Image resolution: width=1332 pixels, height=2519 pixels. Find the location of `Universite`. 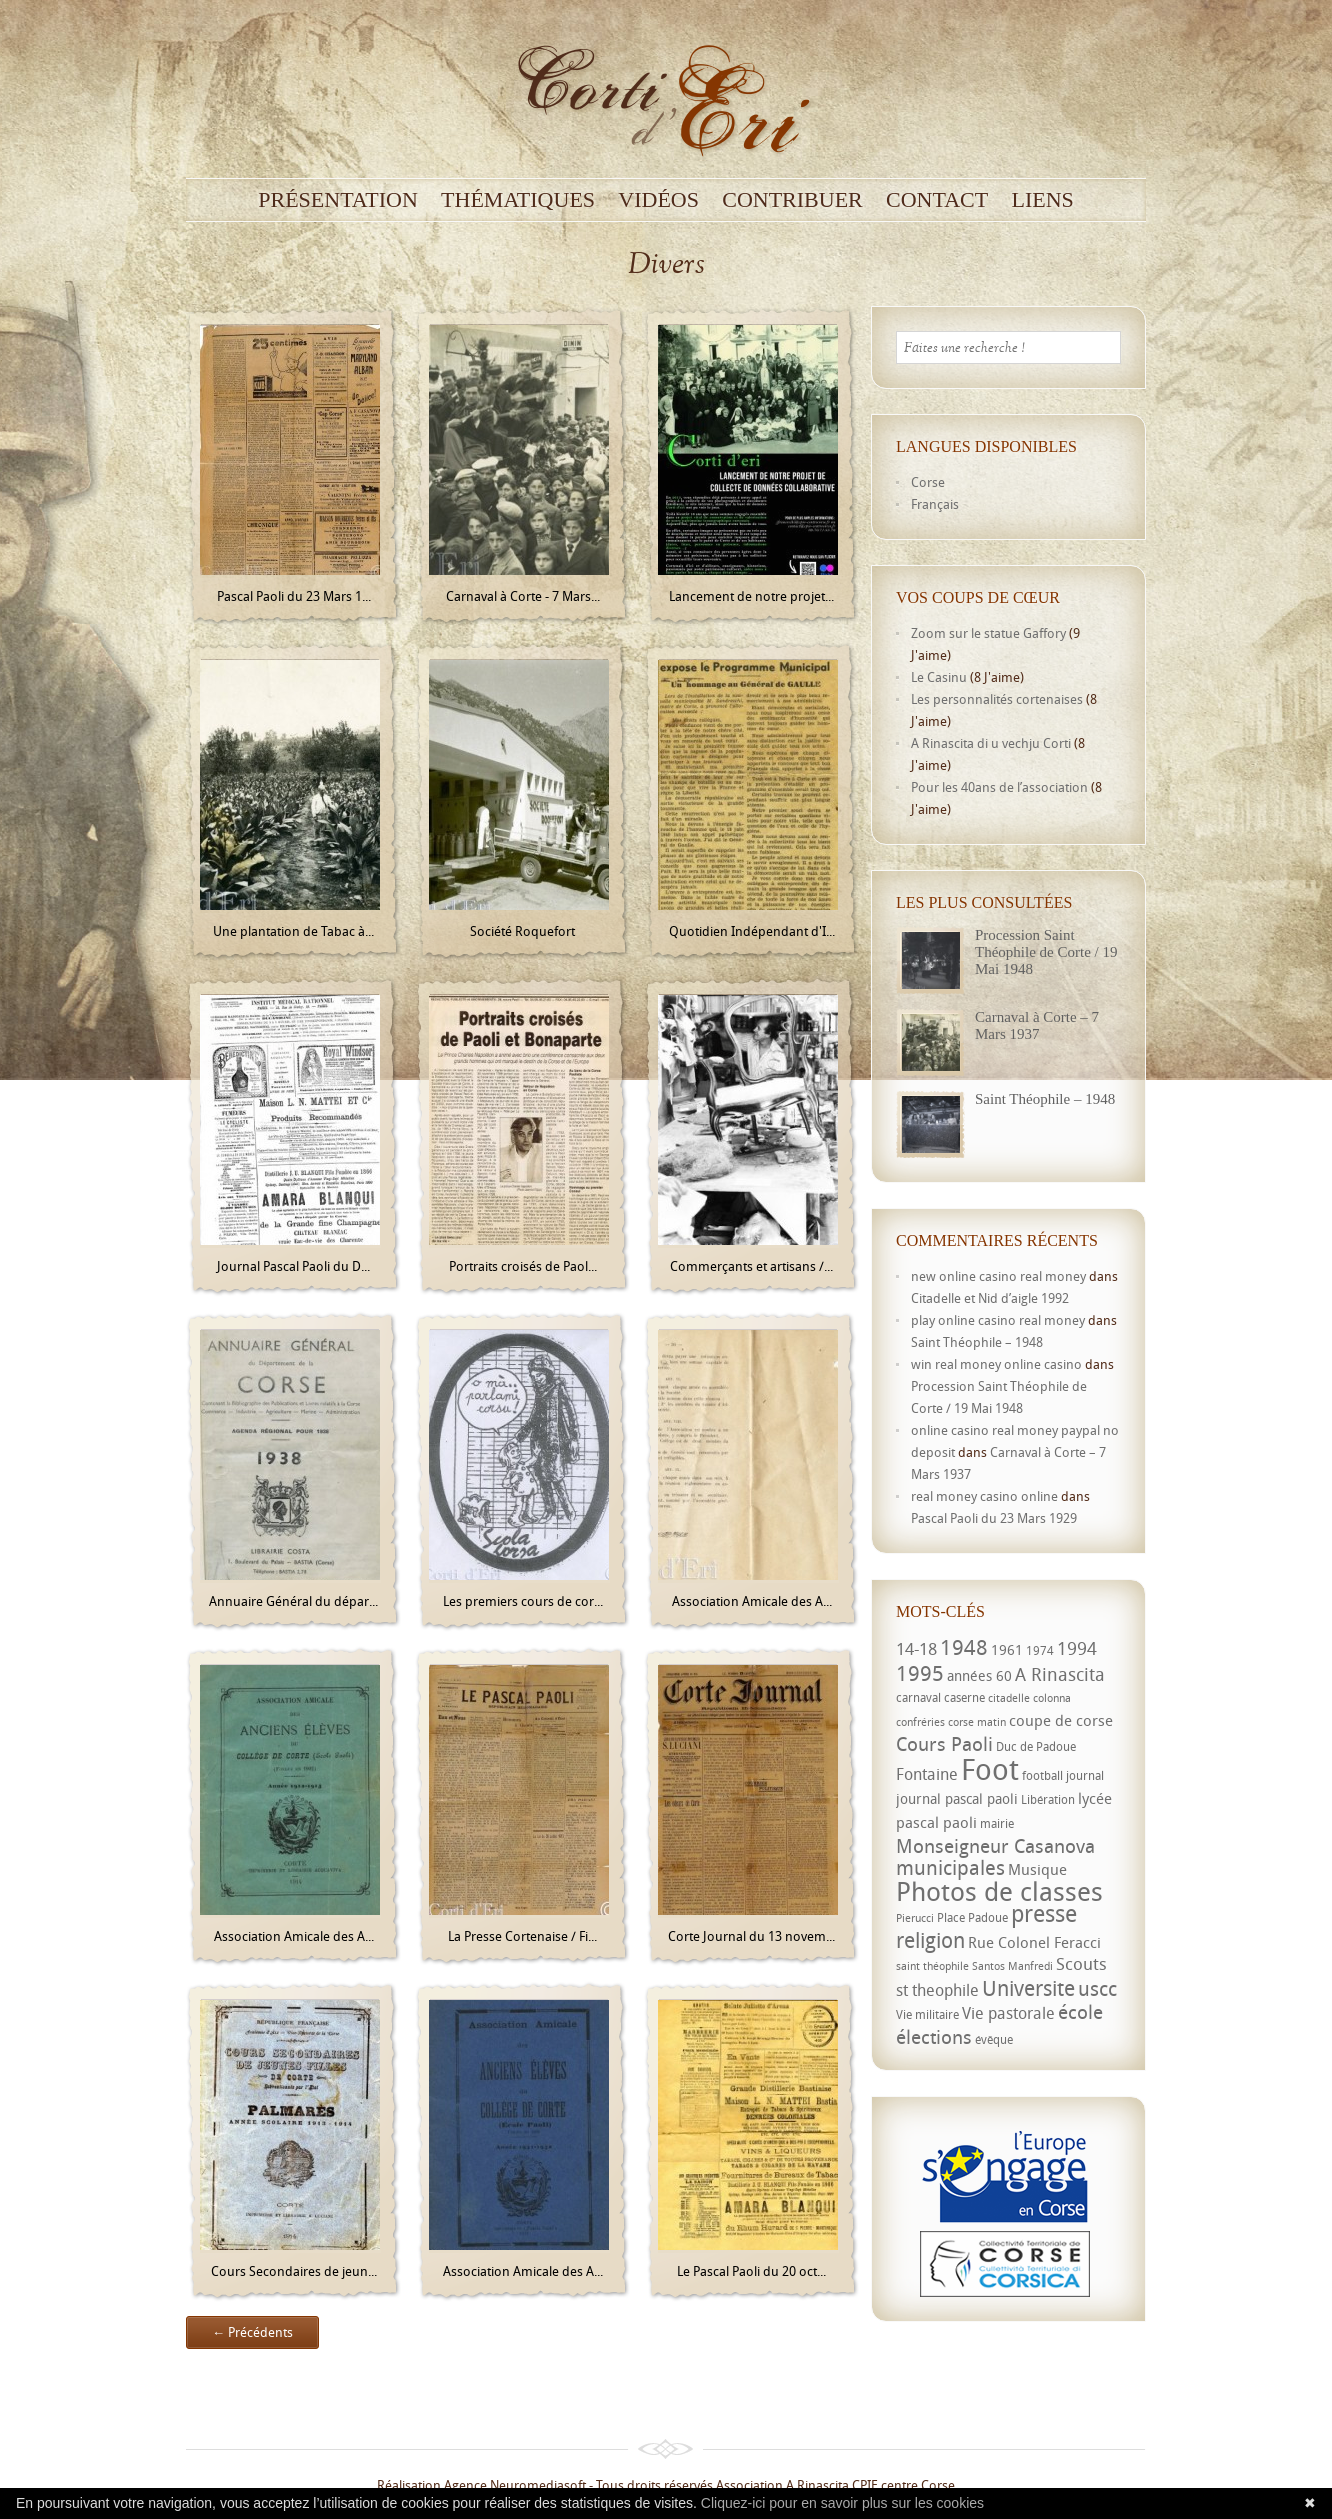

Universite is located at coordinates (1028, 1988).